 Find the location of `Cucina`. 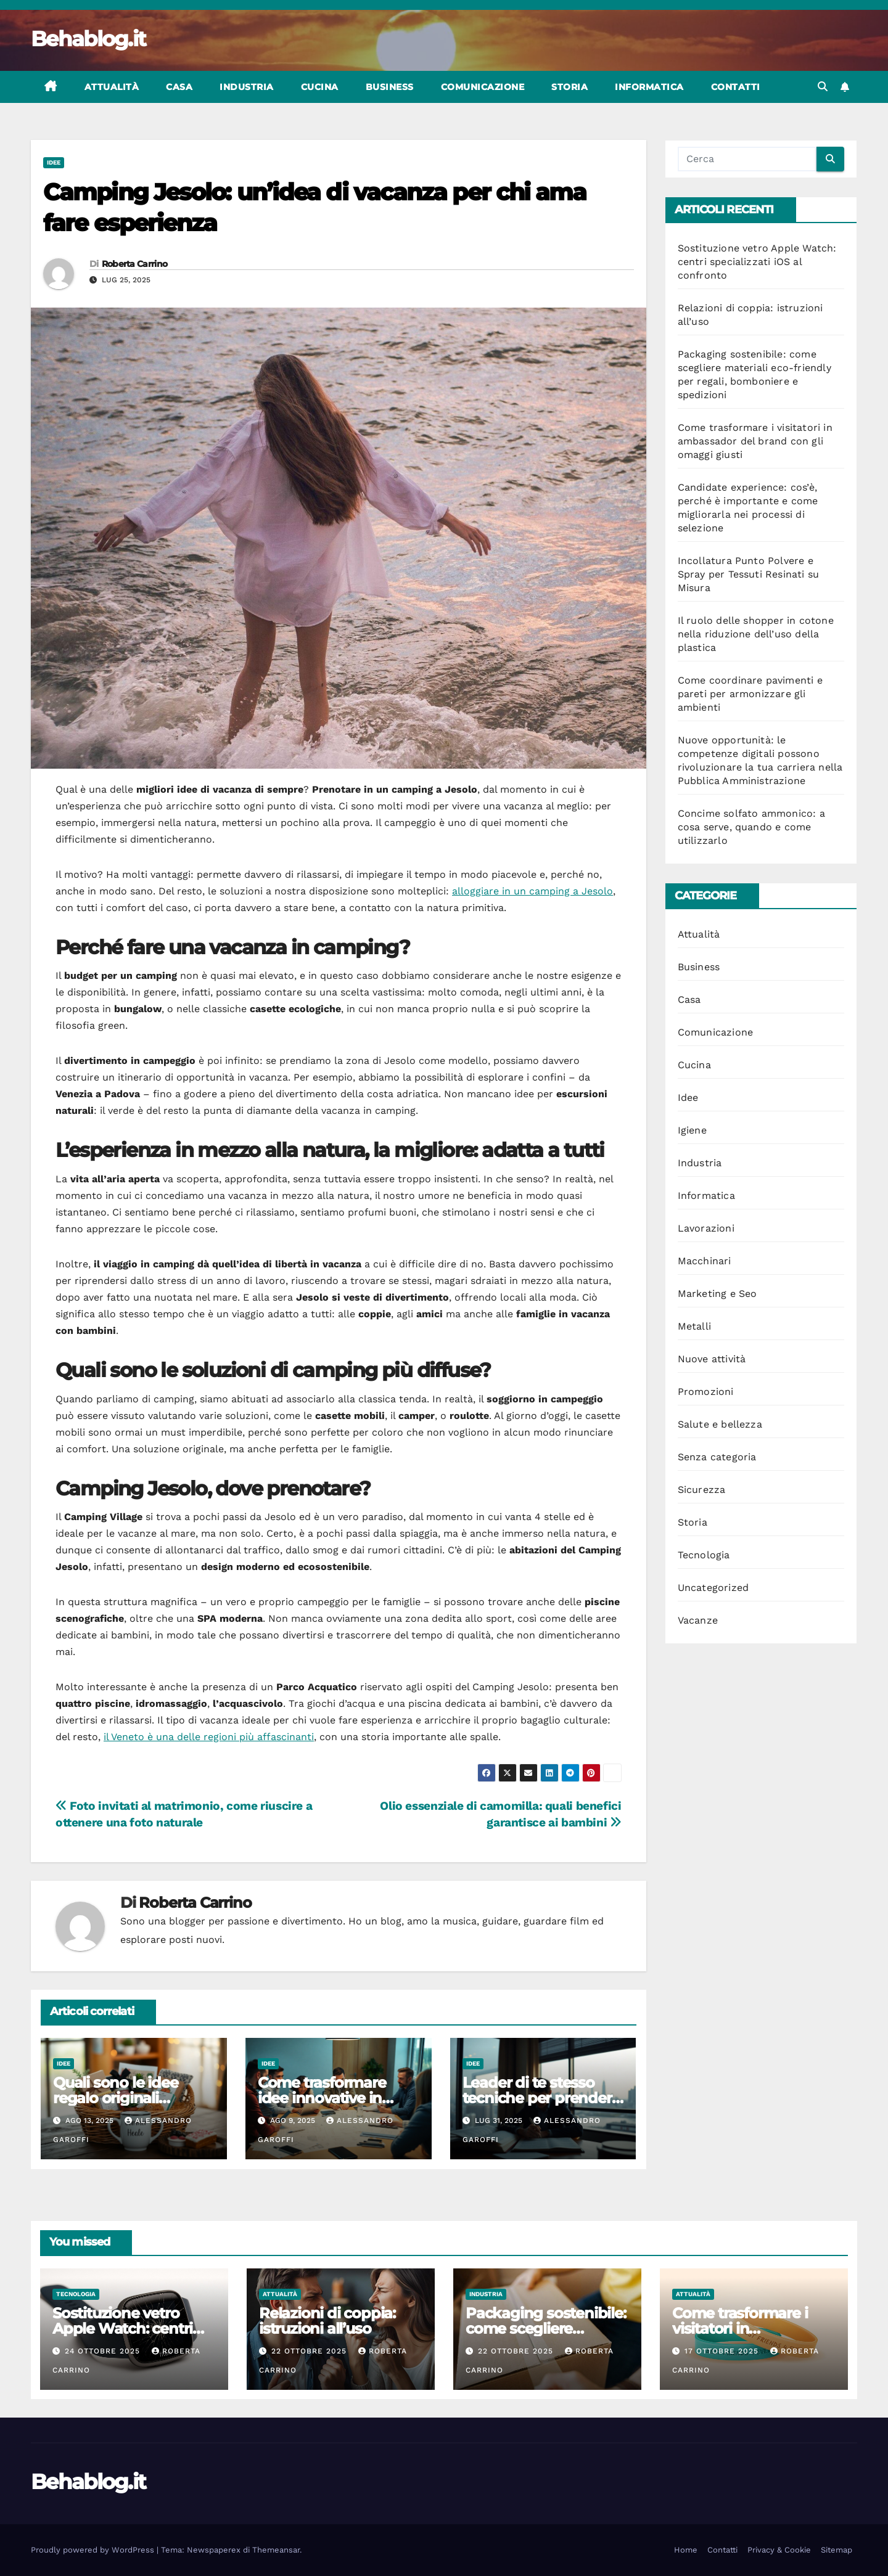

Cucina is located at coordinates (320, 86).